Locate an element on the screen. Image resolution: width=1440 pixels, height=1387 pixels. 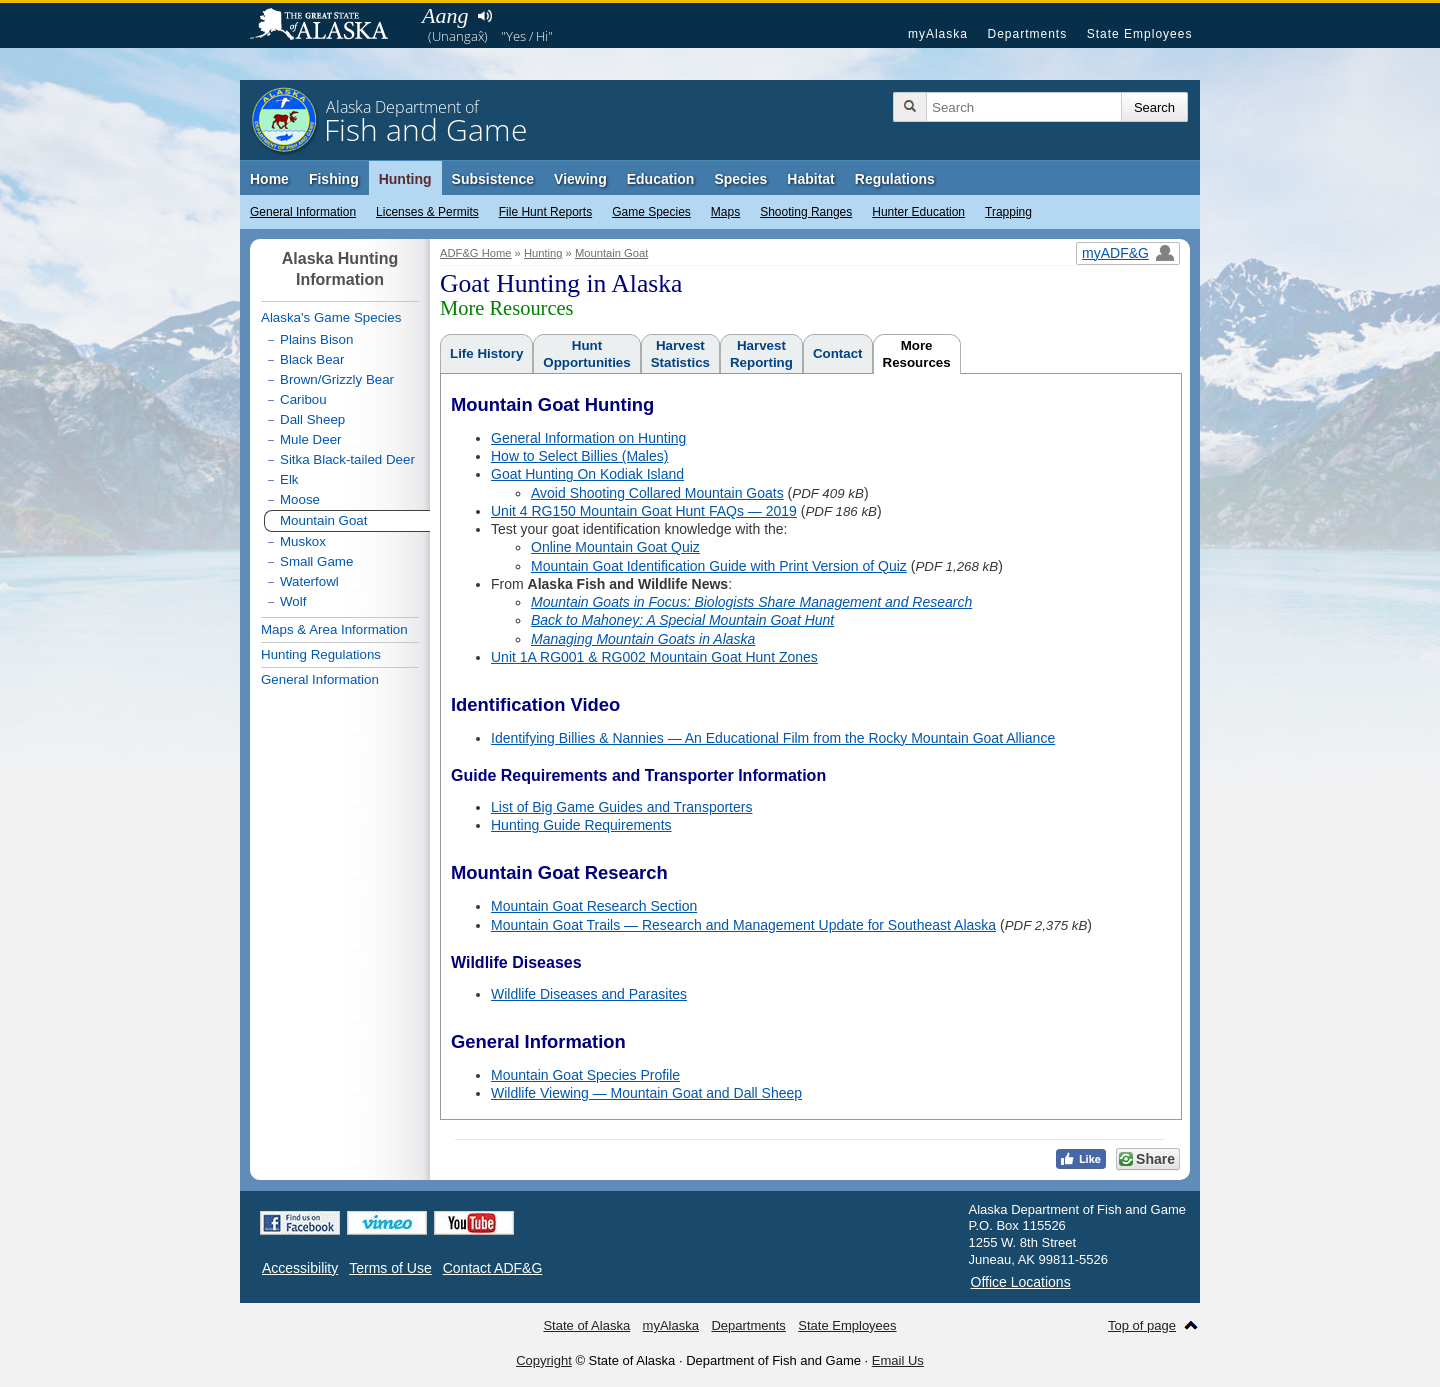
Unit 4 RG150 Mountain Goat Hunt FAQs — 2019 is located at coordinates (644, 511).